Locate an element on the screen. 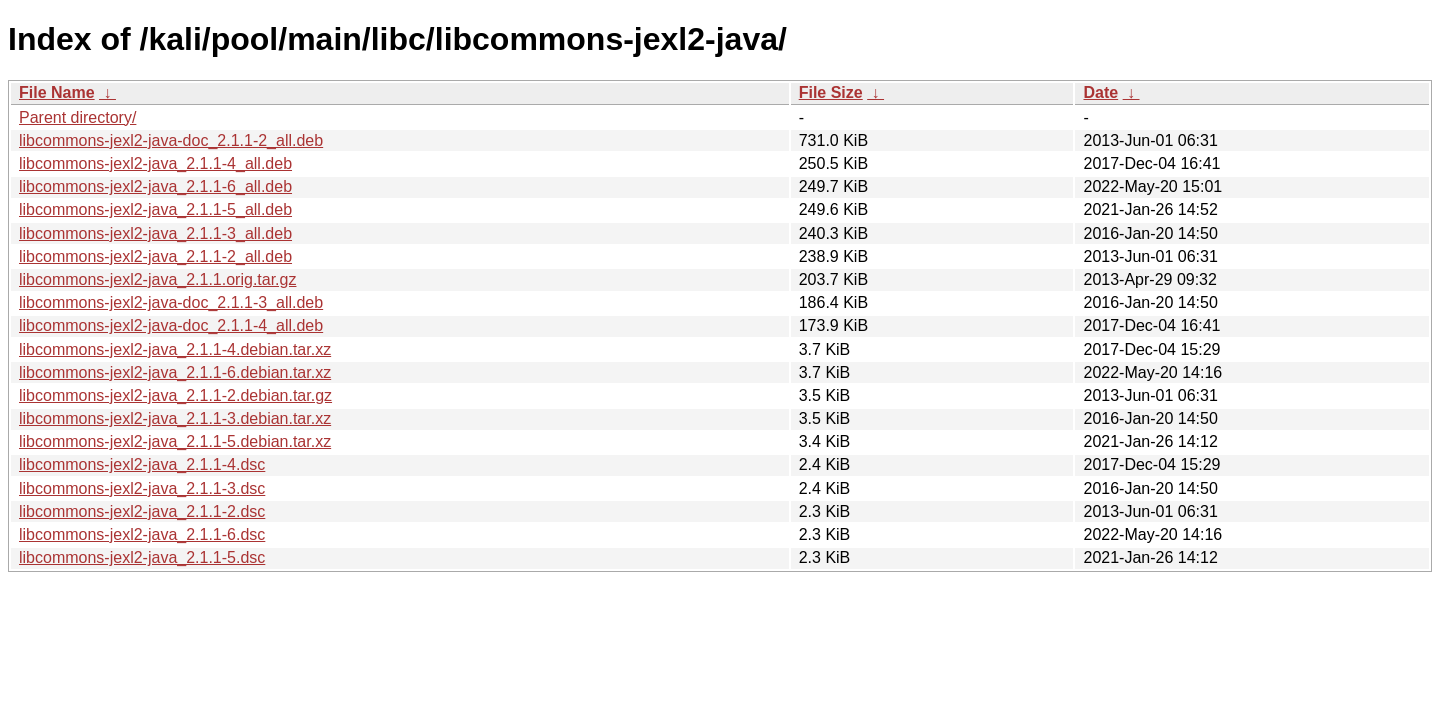 The width and height of the screenshot is (1440, 720). libcommons-jexl2-java_2.1.1-3.debian.tar.xz is located at coordinates (175, 418).